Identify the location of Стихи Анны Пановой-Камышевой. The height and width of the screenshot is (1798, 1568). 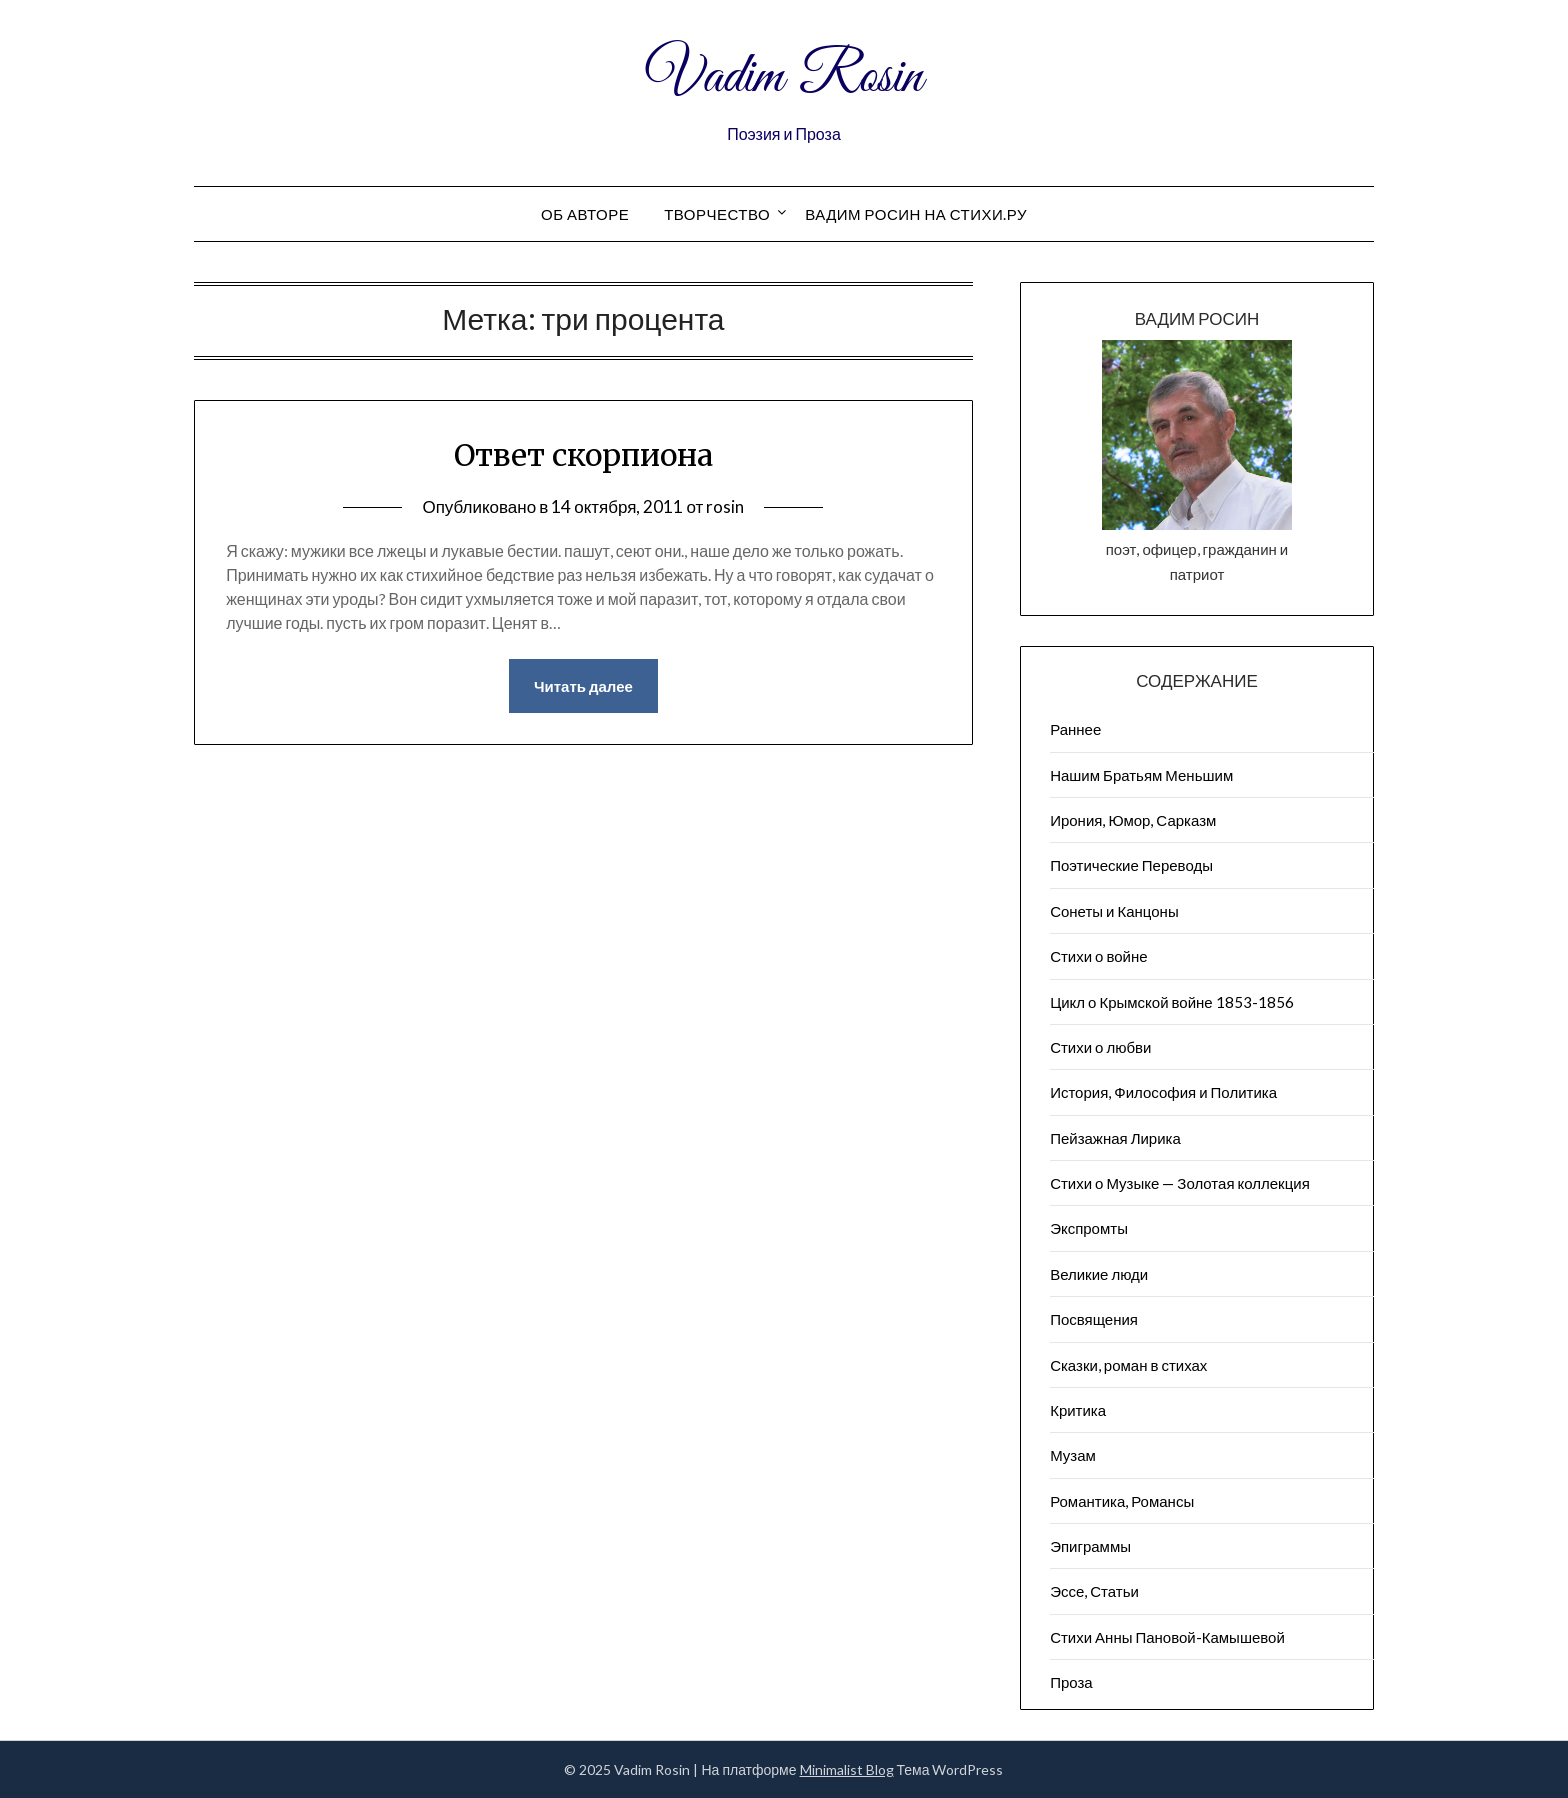
(1167, 1637).